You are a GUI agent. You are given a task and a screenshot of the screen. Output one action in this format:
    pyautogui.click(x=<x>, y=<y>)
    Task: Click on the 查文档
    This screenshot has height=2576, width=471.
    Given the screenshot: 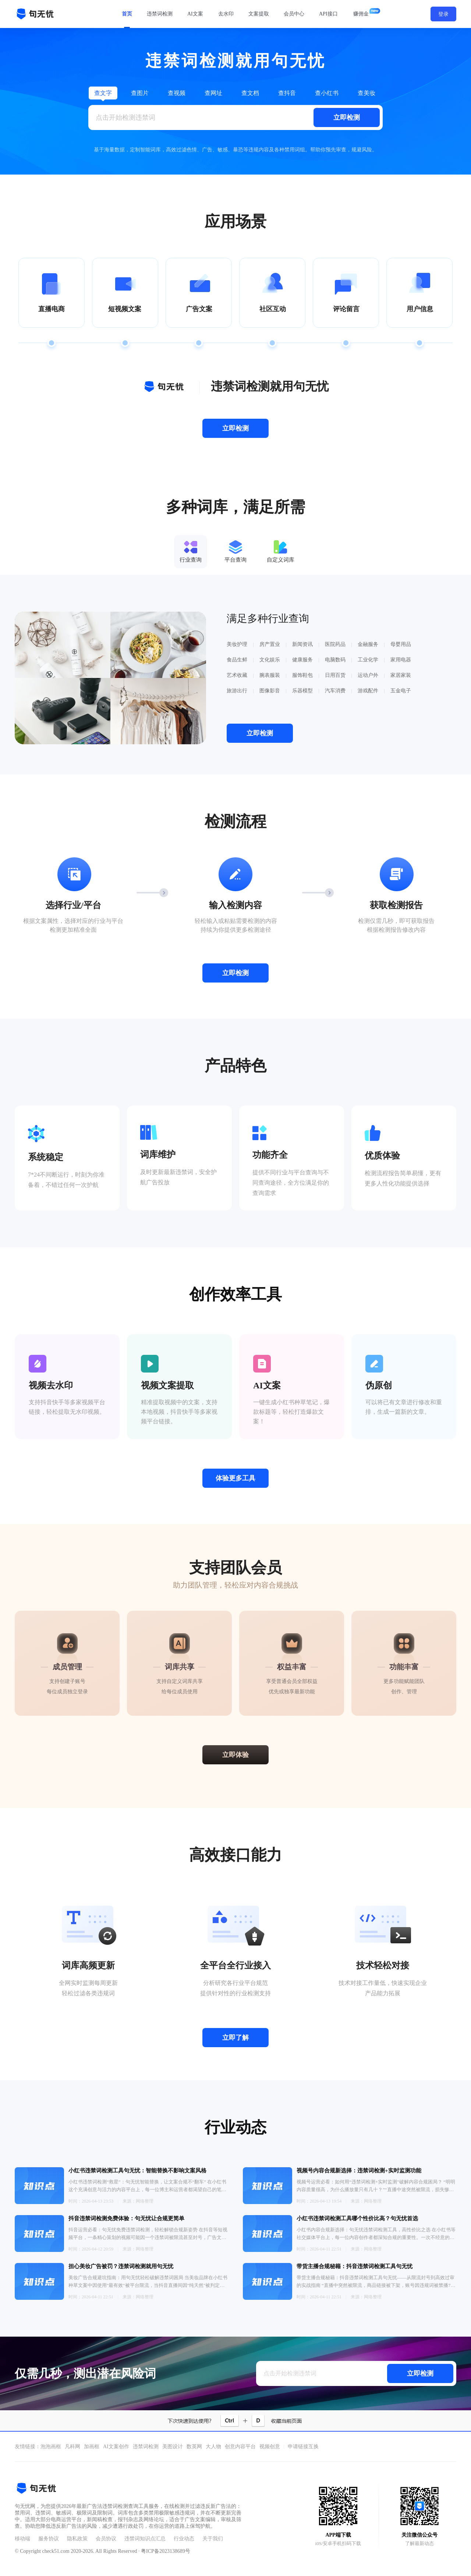 What is the action you would take?
    pyautogui.click(x=250, y=93)
    